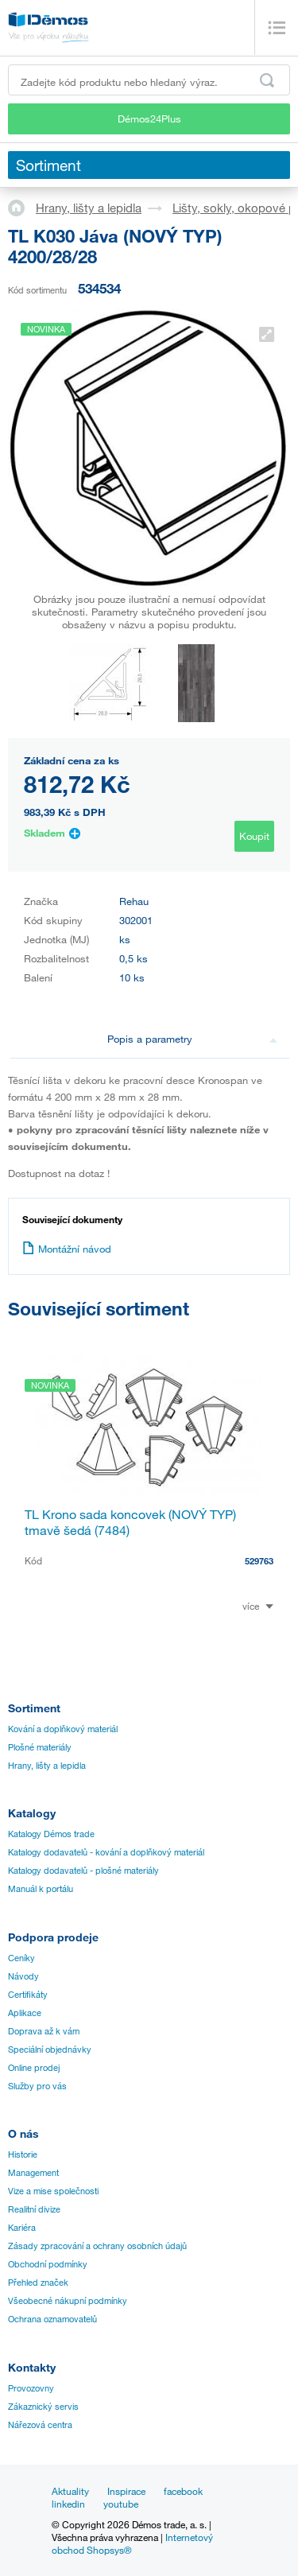 The height and width of the screenshot is (2576, 298). What do you see at coordinates (38, 2282) in the screenshot?
I see `Přehled značek` at bounding box center [38, 2282].